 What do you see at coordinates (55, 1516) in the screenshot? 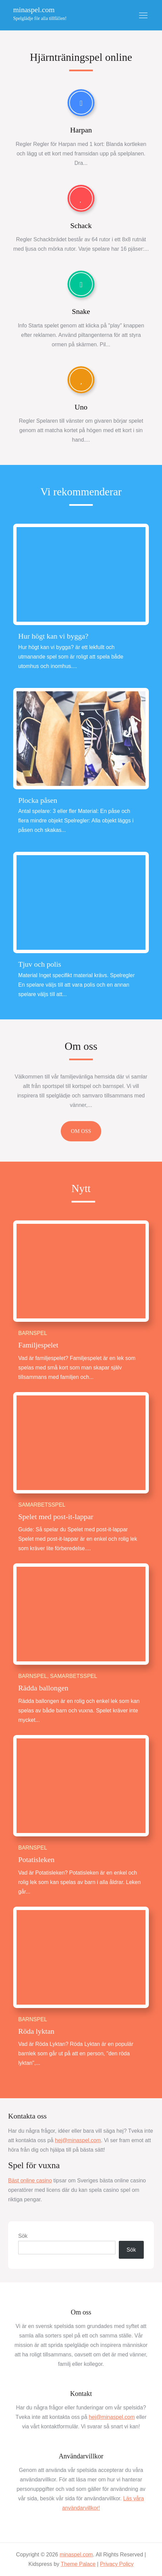
I see `Spelet med post-it-lappar` at bounding box center [55, 1516].